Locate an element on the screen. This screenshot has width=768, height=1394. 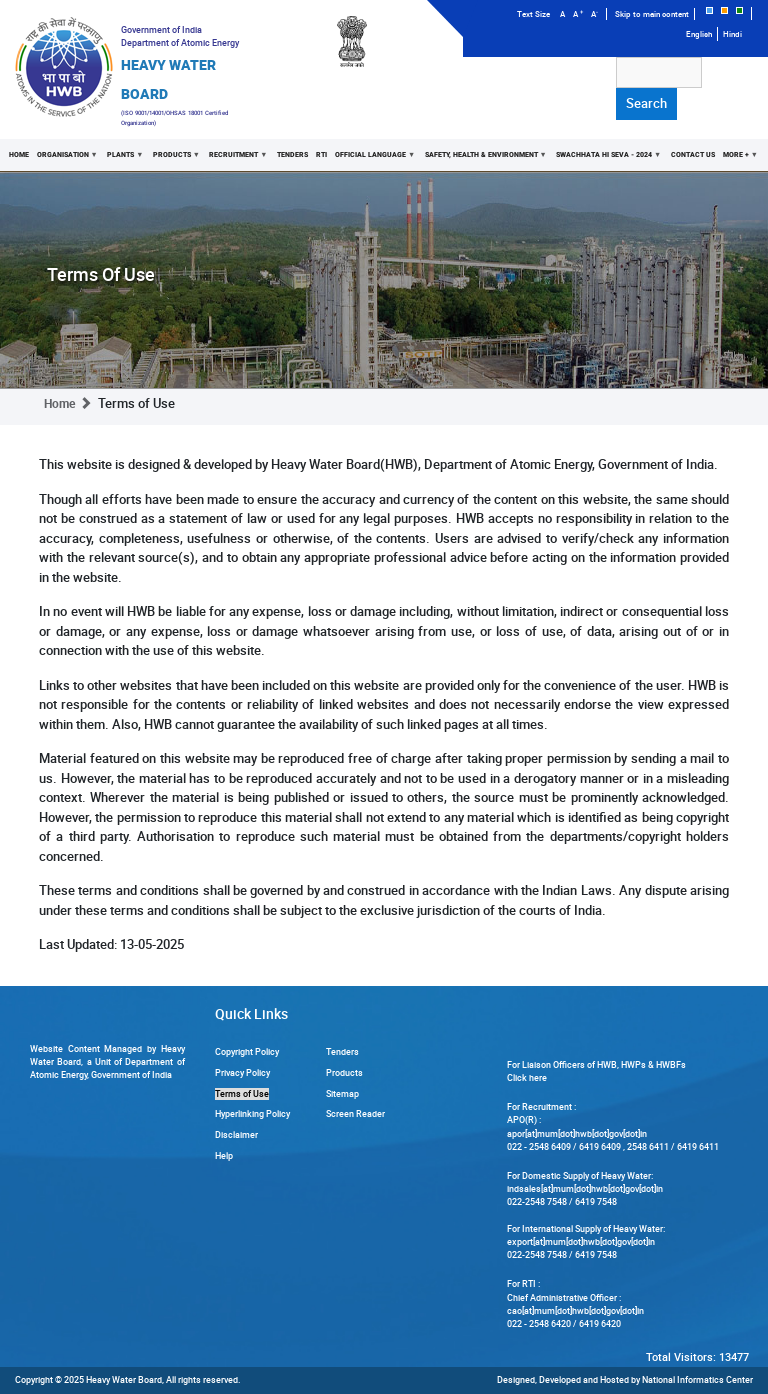
Plants is located at coordinates (124, 160).